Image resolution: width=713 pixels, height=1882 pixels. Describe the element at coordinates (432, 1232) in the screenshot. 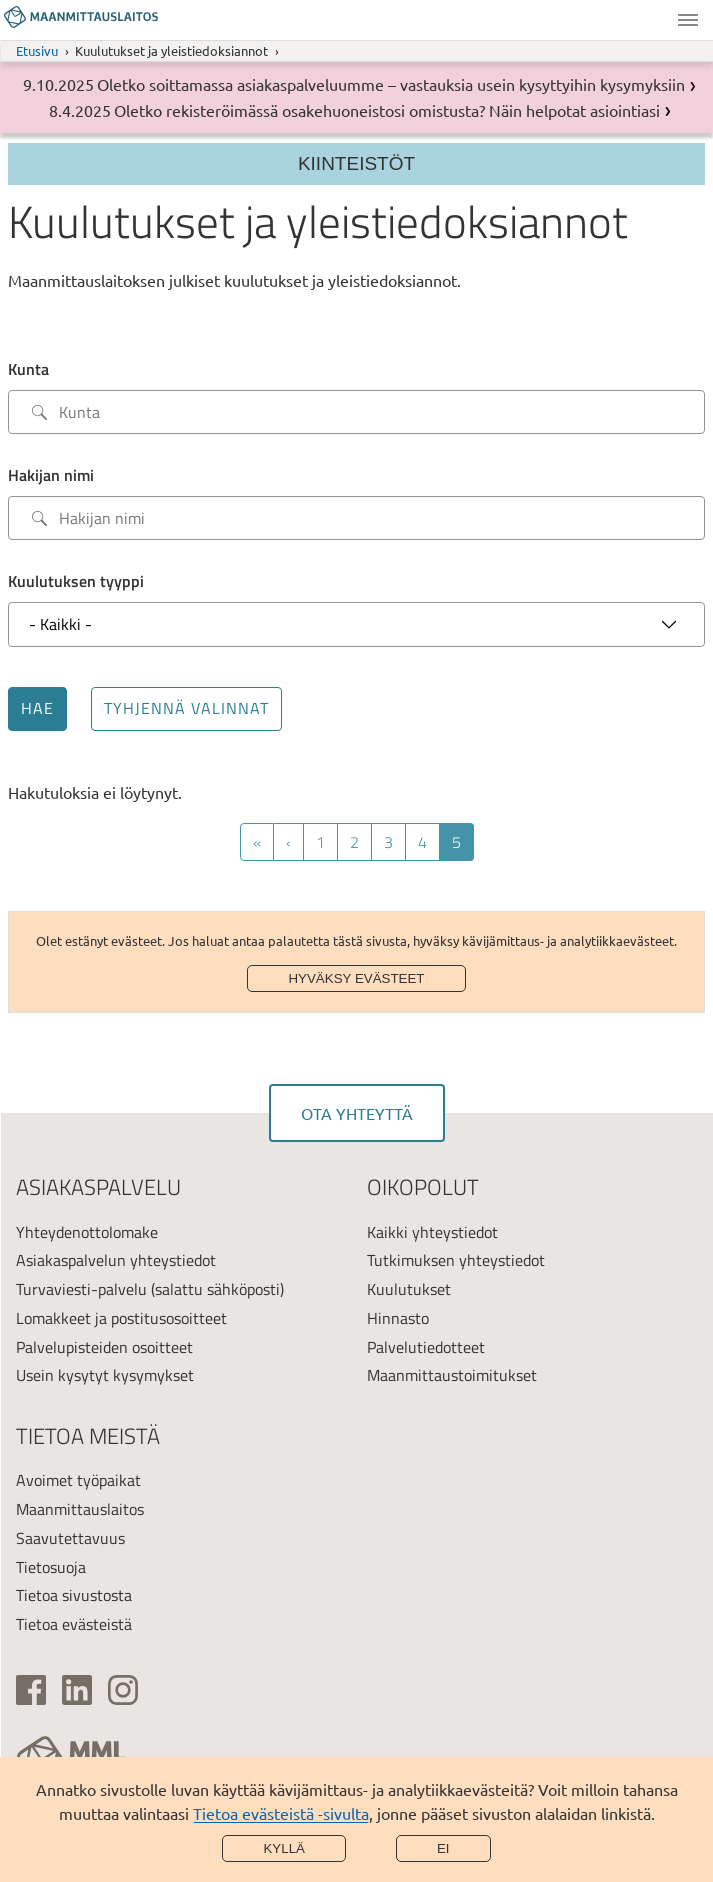

I see `Kaikki yhteystiedot` at that location.